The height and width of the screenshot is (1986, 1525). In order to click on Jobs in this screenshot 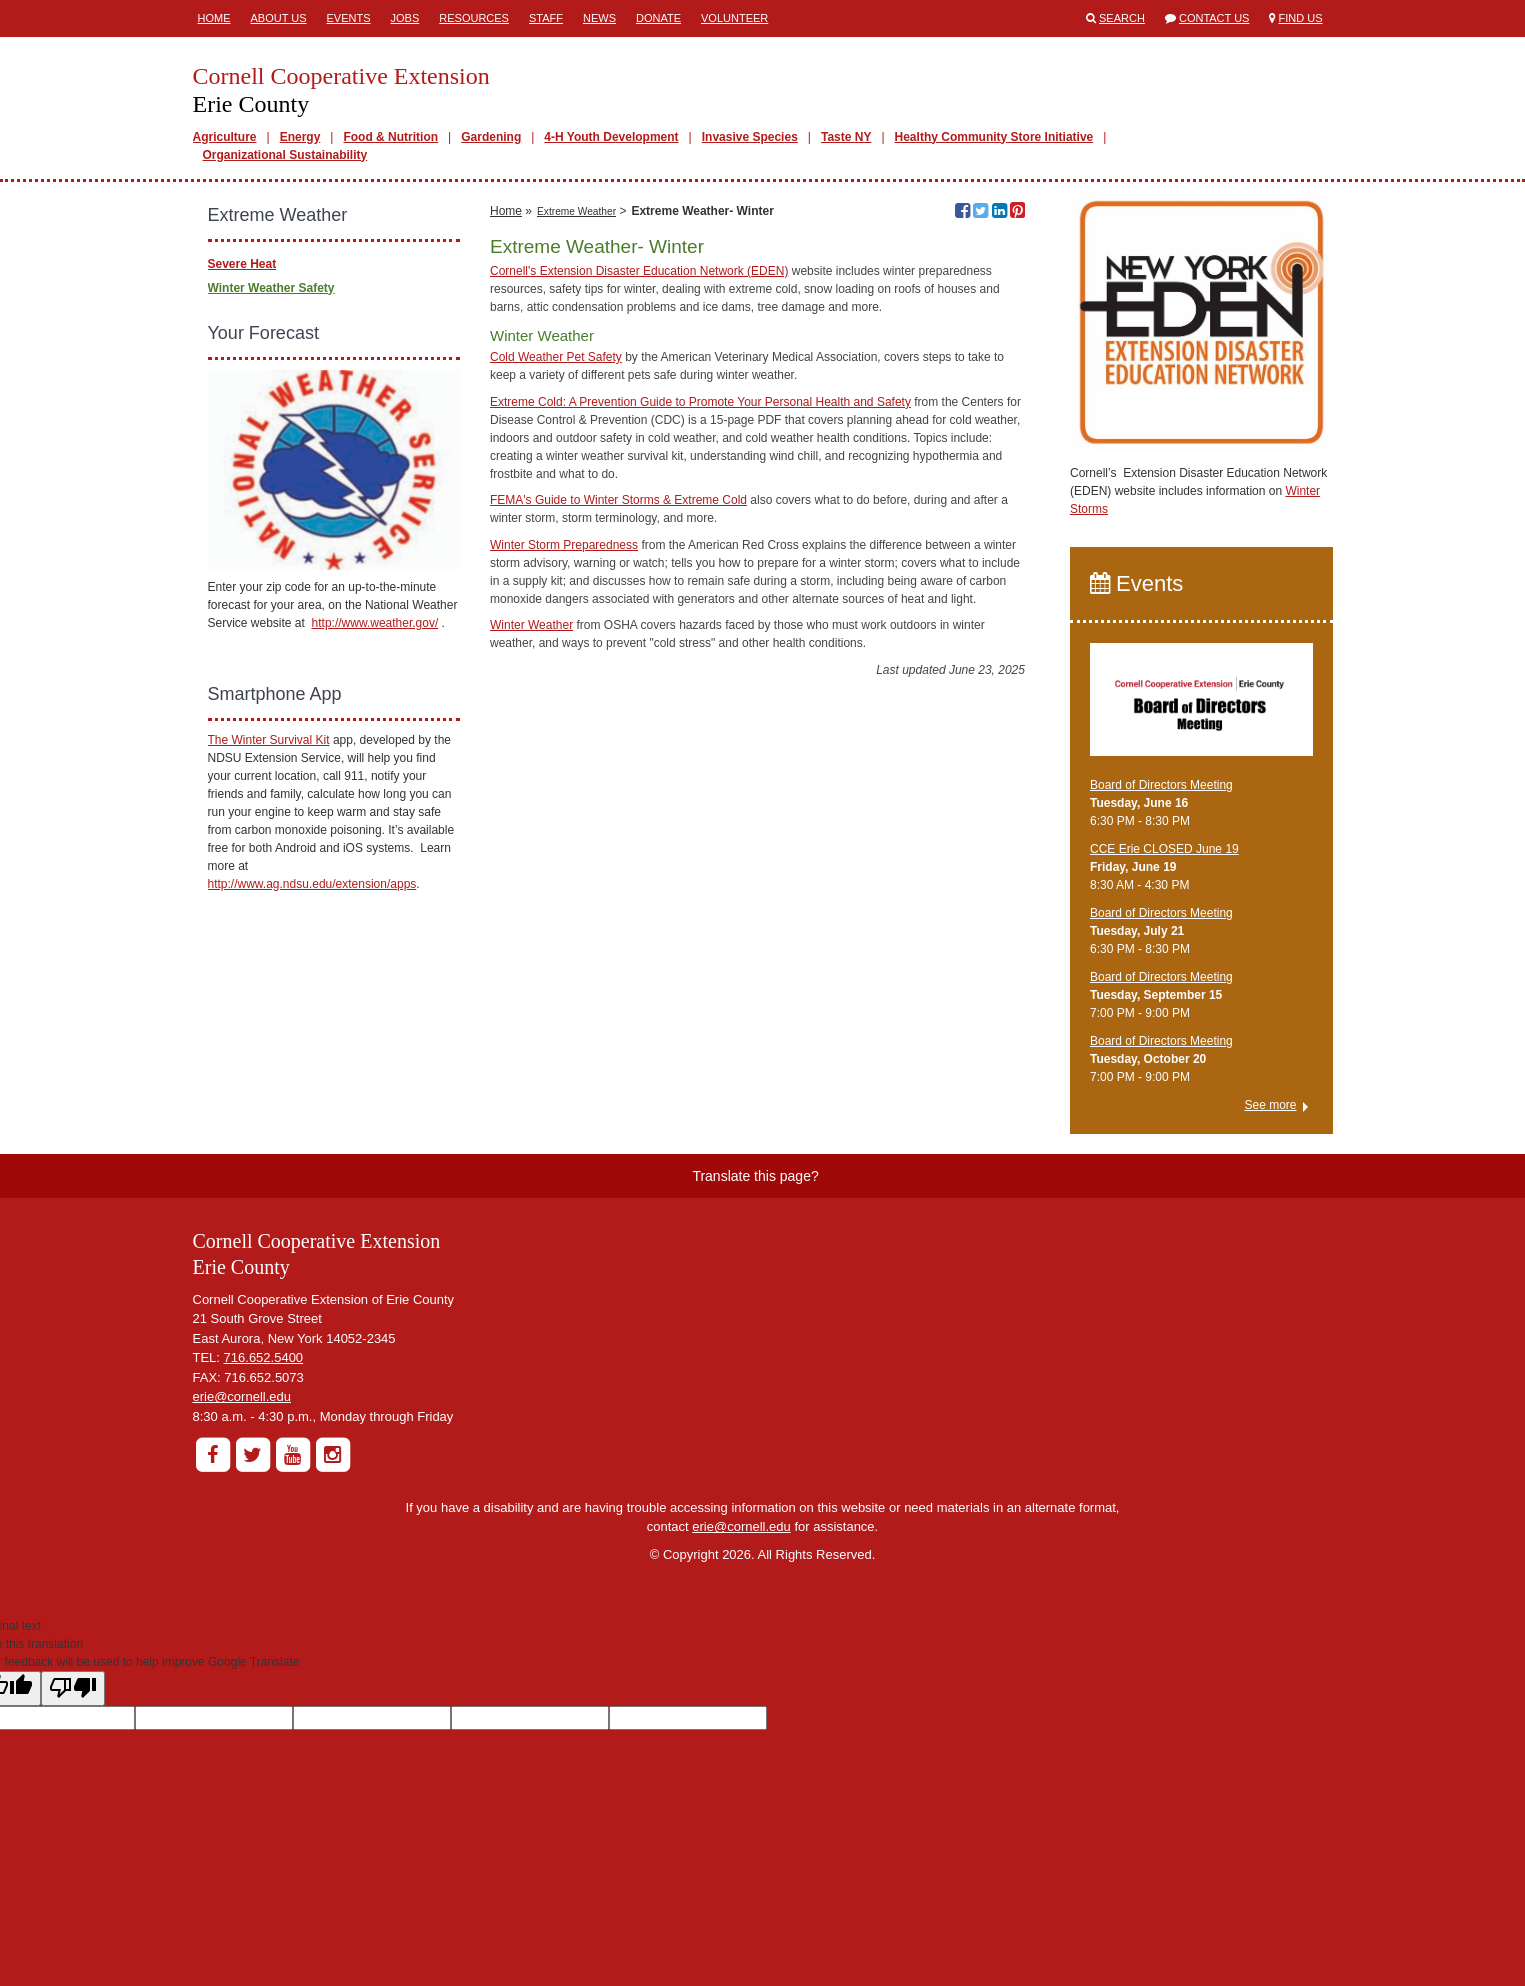, I will do `click(405, 18)`.